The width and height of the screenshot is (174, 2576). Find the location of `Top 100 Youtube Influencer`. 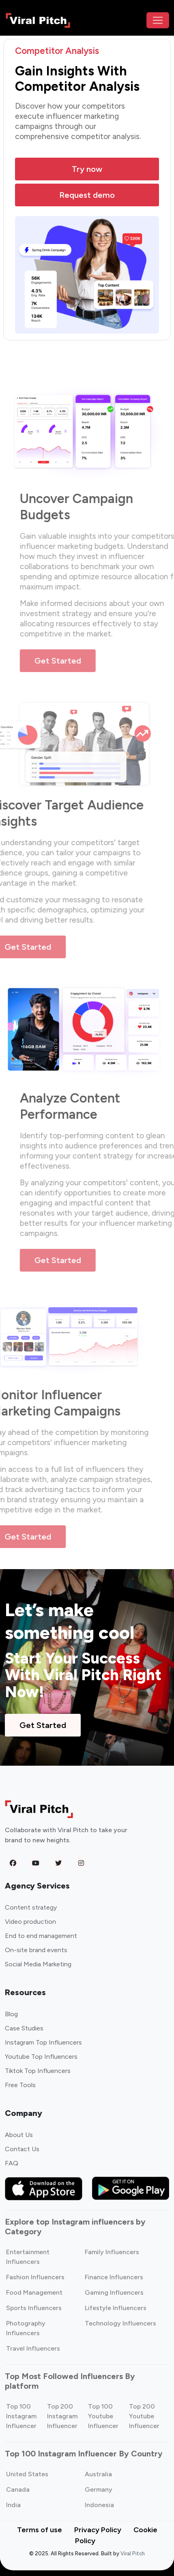

Top 100 Youtube Influencer is located at coordinates (103, 2416).